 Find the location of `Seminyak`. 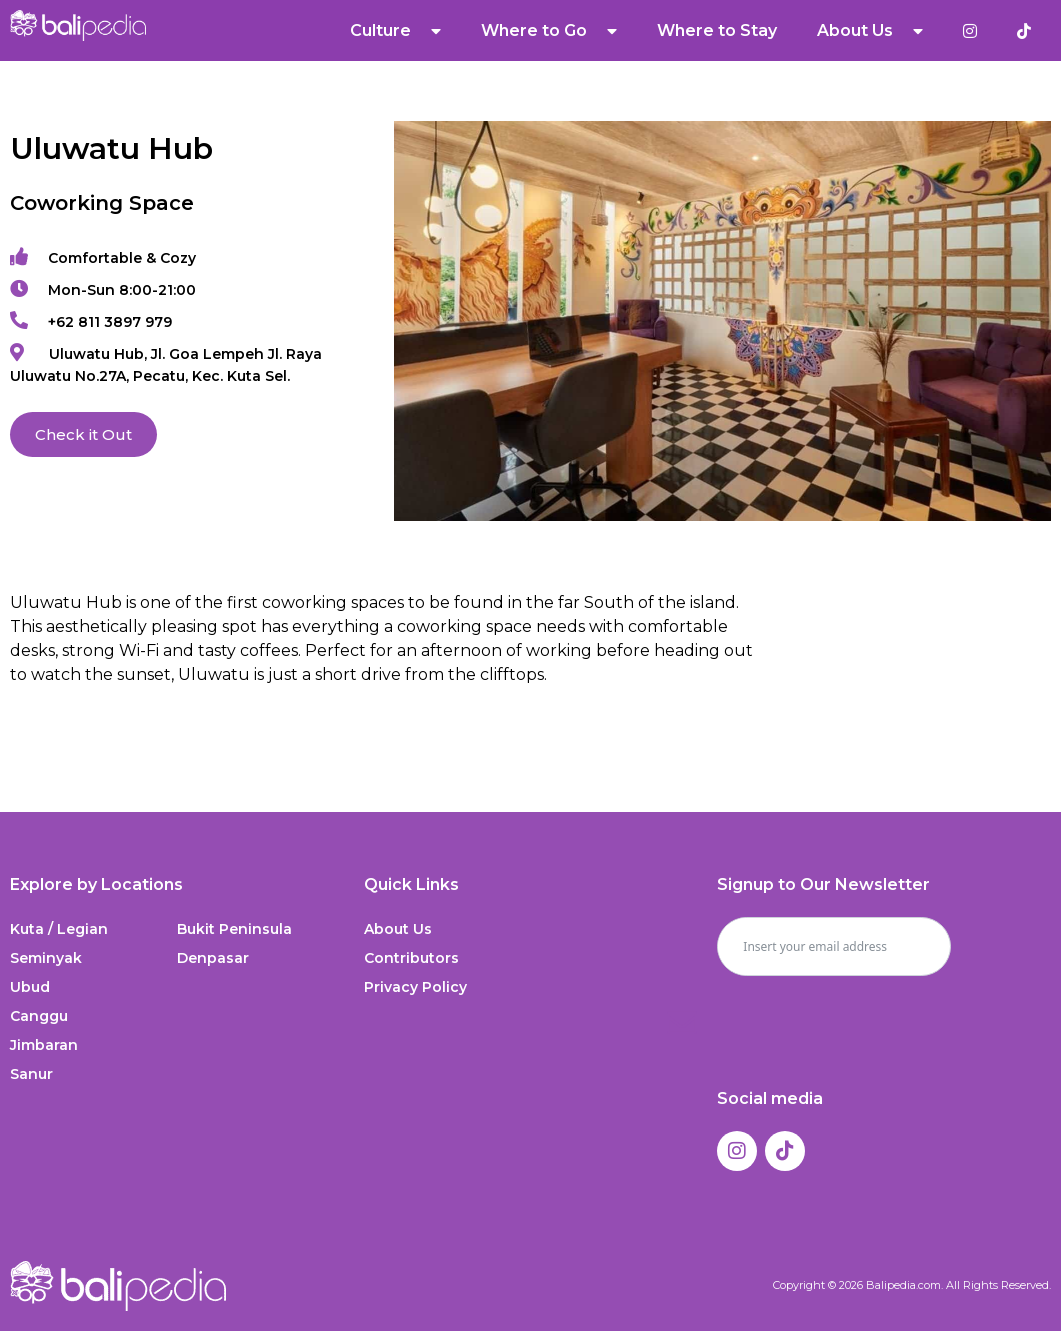

Seminyak is located at coordinates (46, 958).